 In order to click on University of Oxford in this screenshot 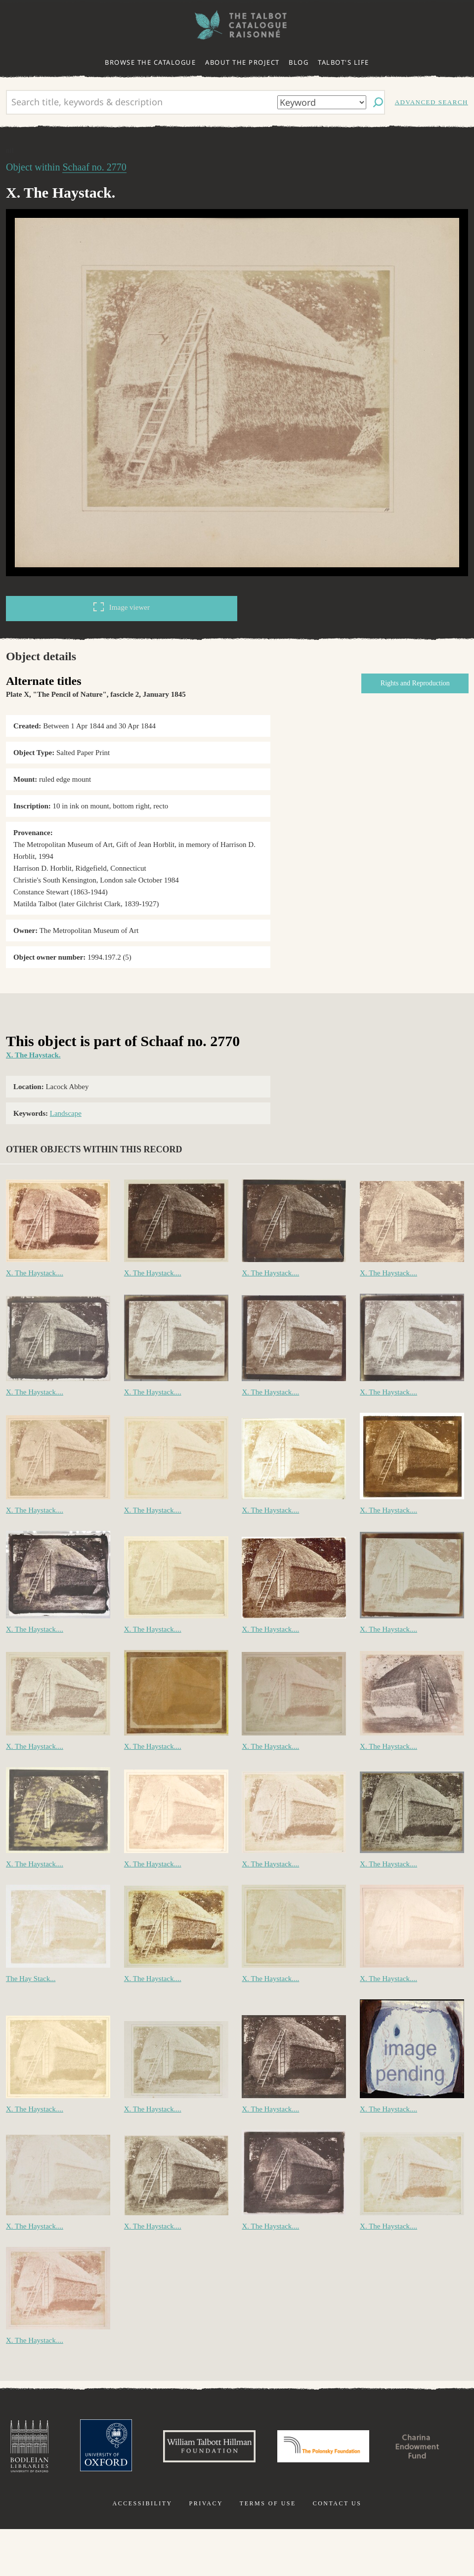, I will do `click(147, 2447)`.